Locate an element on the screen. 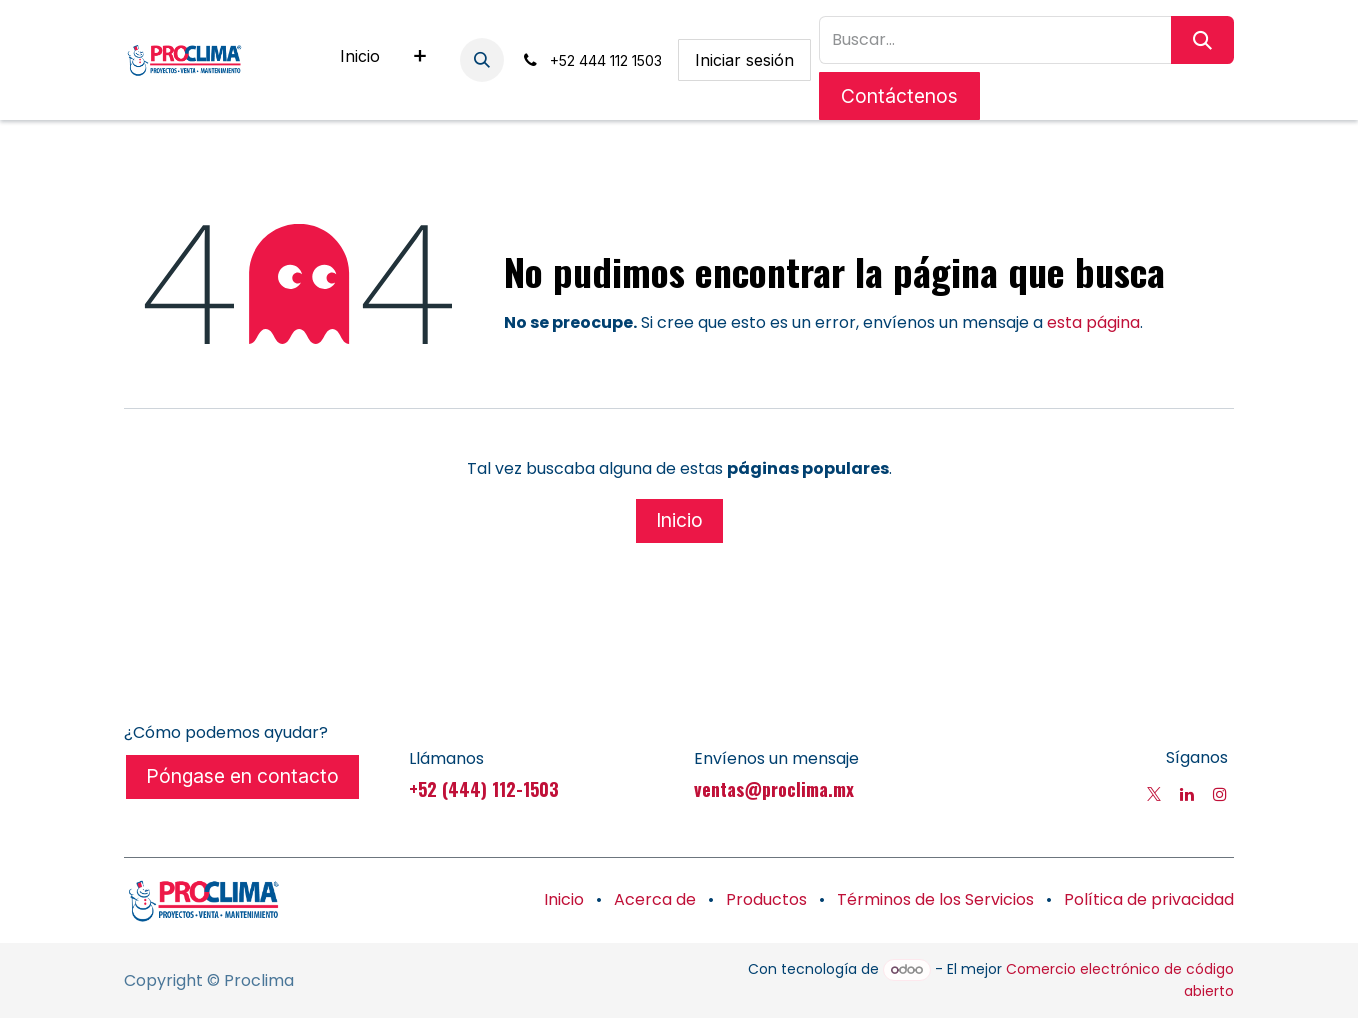 The width and height of the screenshot is (1358, 1018). Póngase en contacto is located at coordinates (242, 776).